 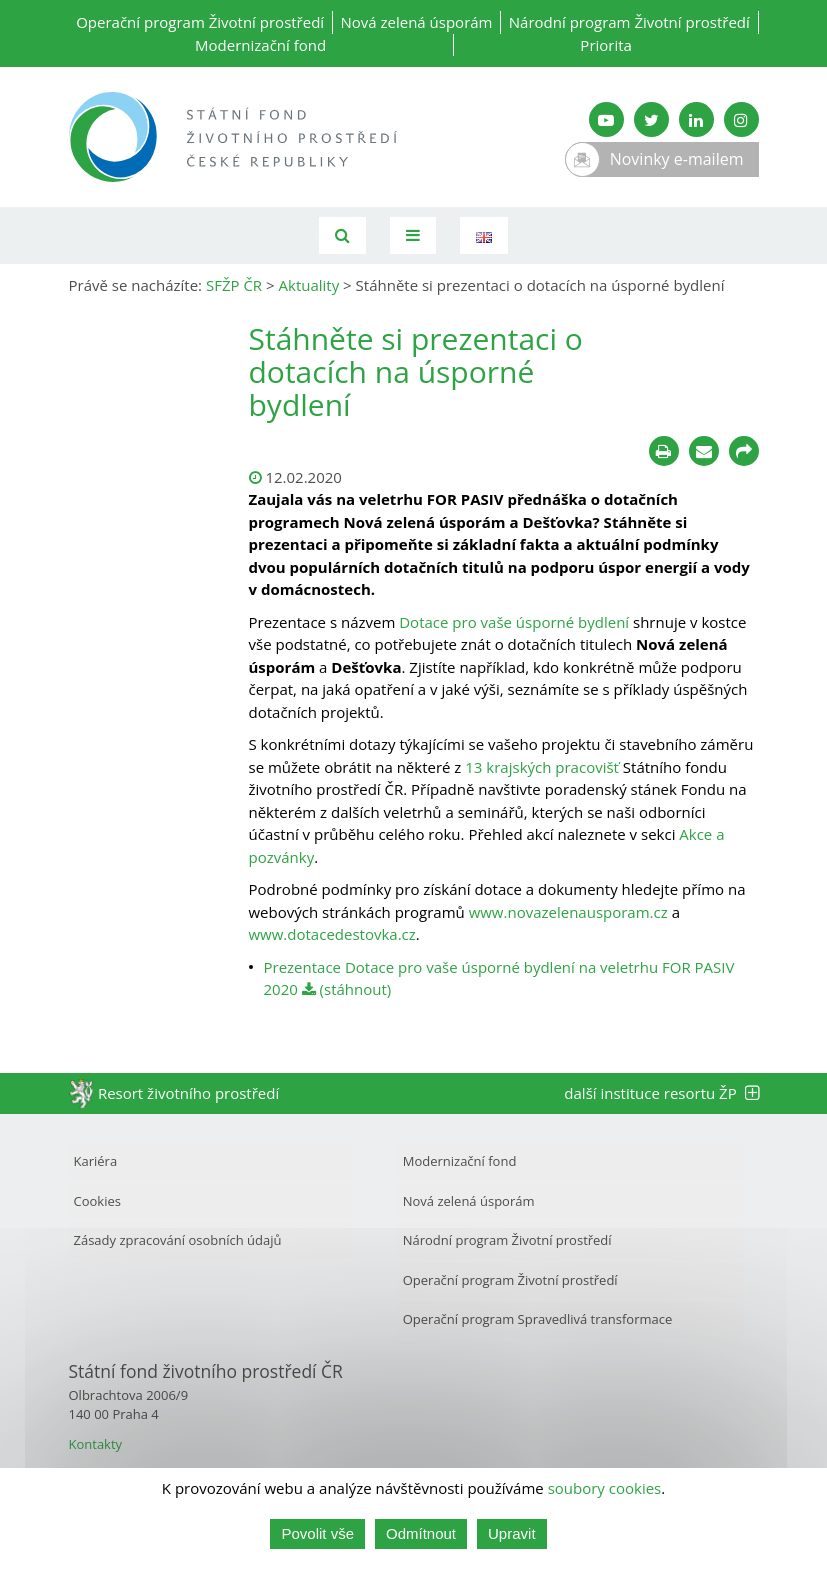 What do you see at coordinates (96, 1444) in the screenshot?
I see `Kontakty` at bounding box center [96, 1444].